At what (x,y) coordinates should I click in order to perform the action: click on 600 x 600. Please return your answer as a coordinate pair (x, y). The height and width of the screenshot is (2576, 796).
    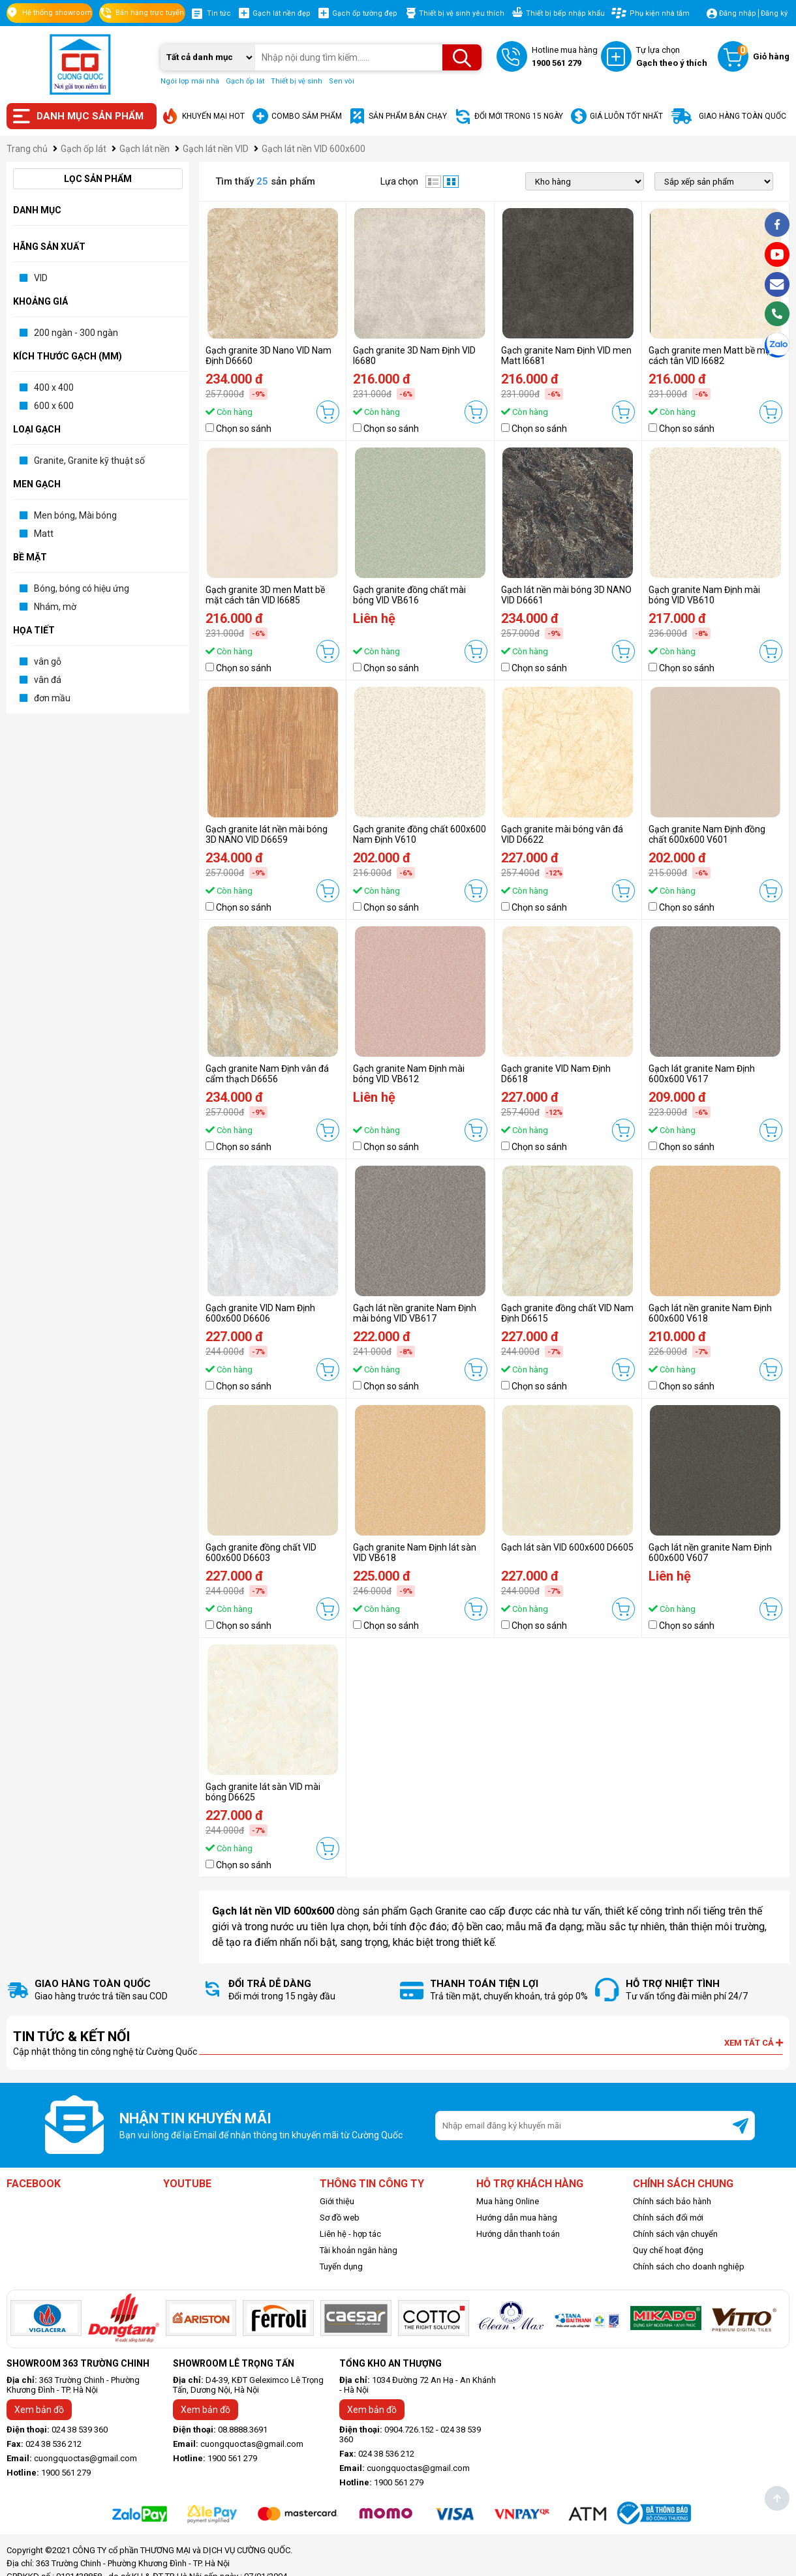
    Looking at the image, I should click on (54, 406).